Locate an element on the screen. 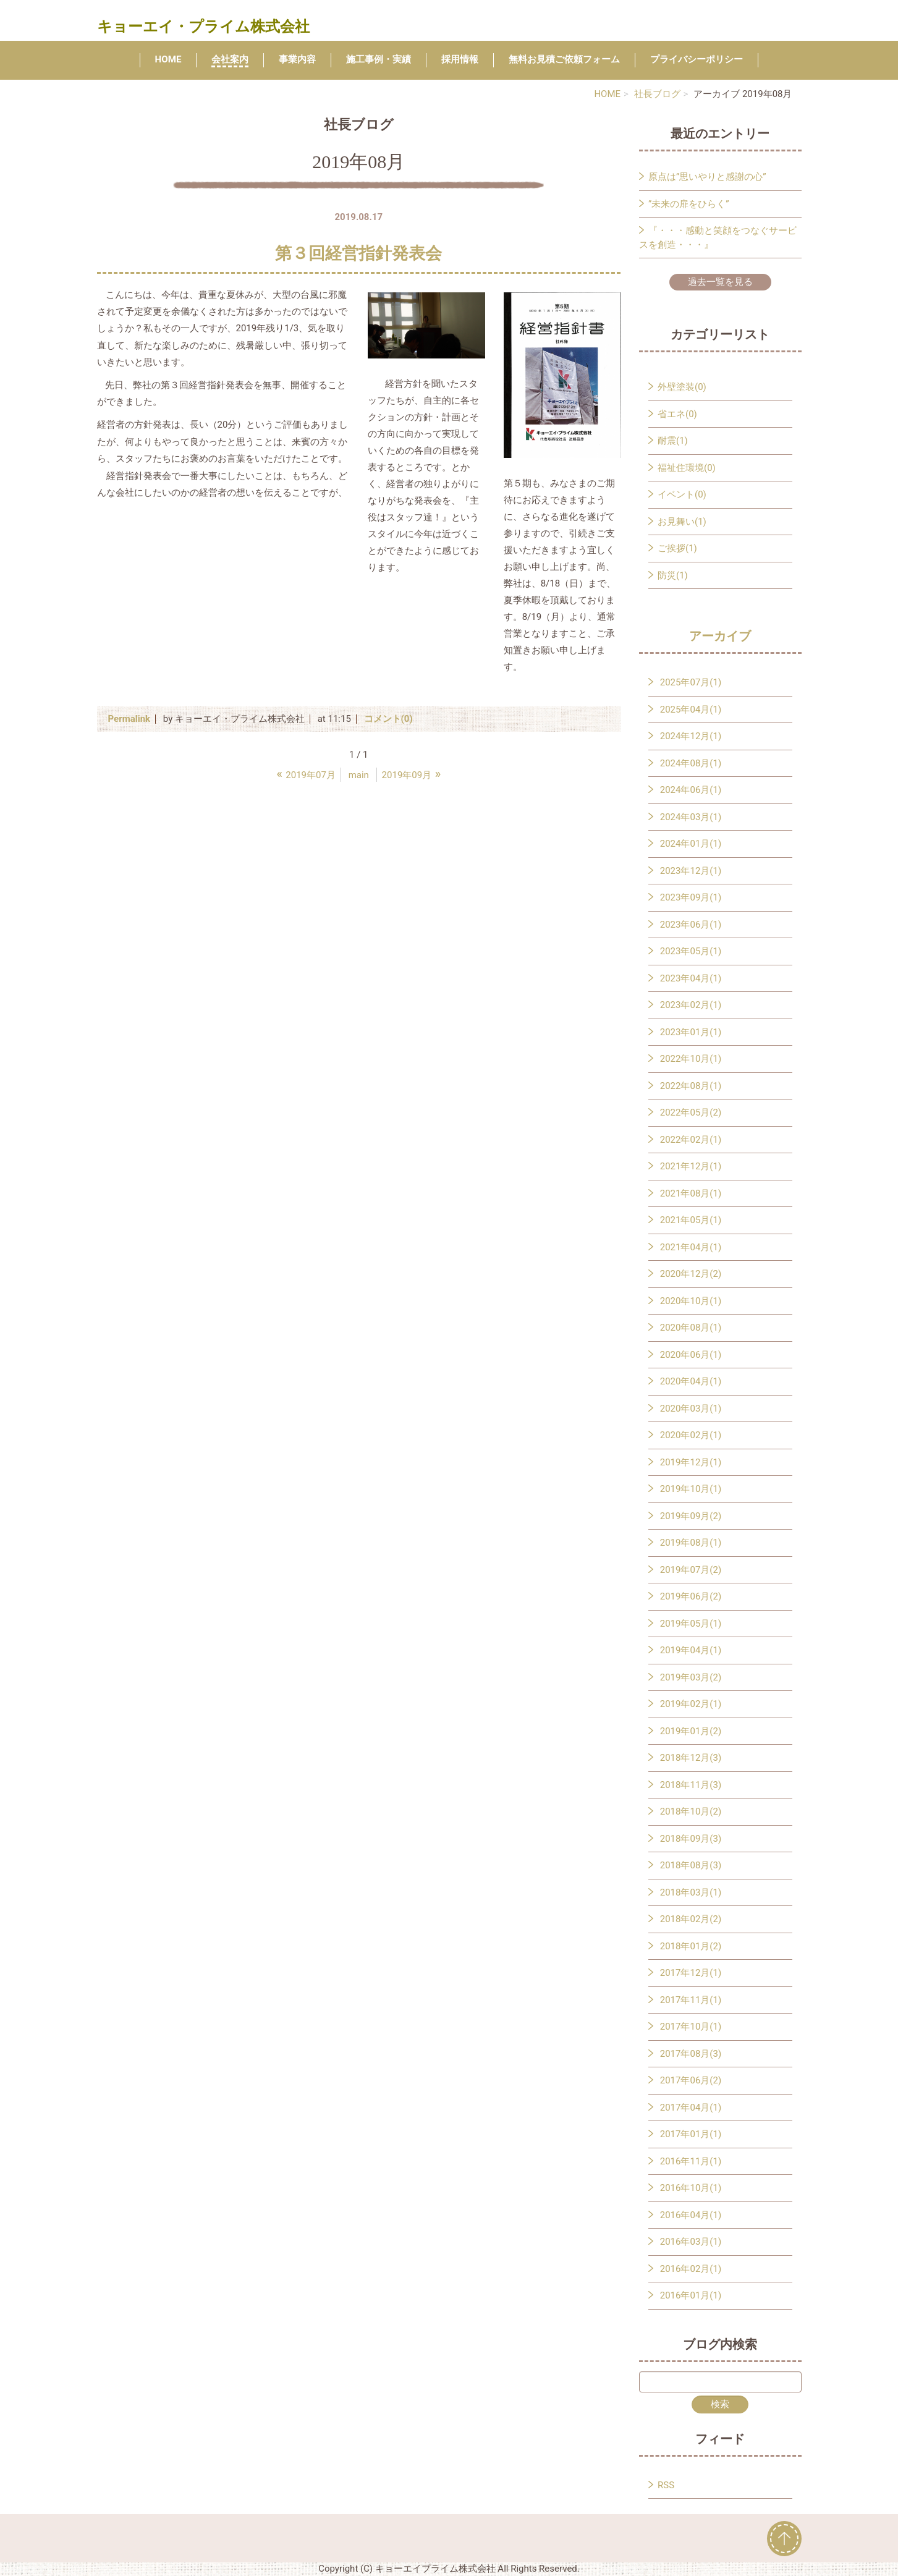  2017年12月(1) is located at coordinates (690, 1972).